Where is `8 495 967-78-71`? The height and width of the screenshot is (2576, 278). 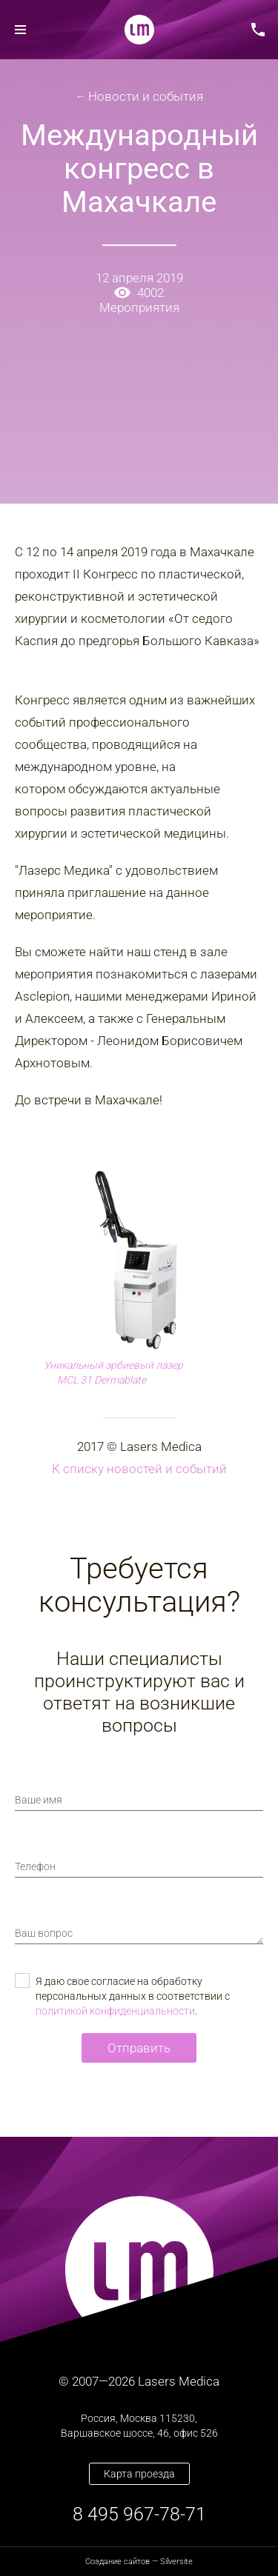 8 495 967-78-71 is located at coordinates (139, 2514).